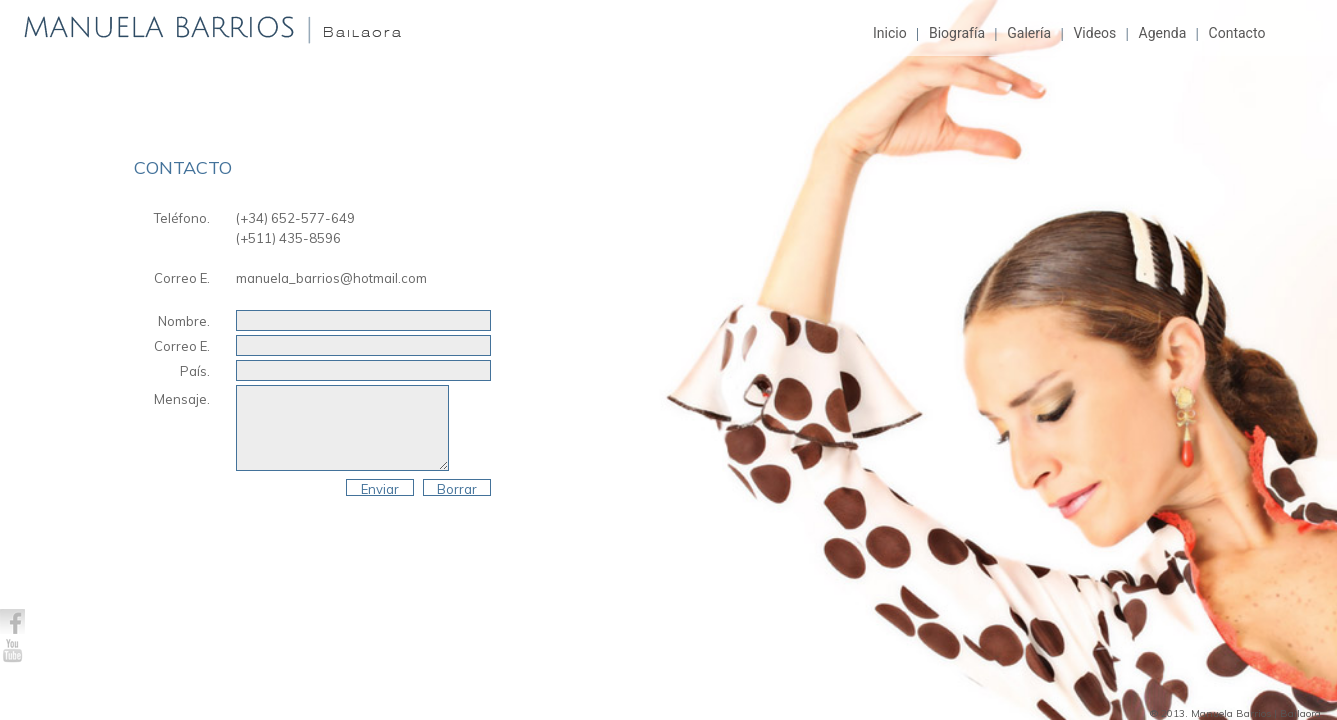 The width and height of the screenshot is (1337, 720). What do you see at coordinates (1094, 33) in the screenshot?
I see `Videos` at bounding box center [1094, 33].